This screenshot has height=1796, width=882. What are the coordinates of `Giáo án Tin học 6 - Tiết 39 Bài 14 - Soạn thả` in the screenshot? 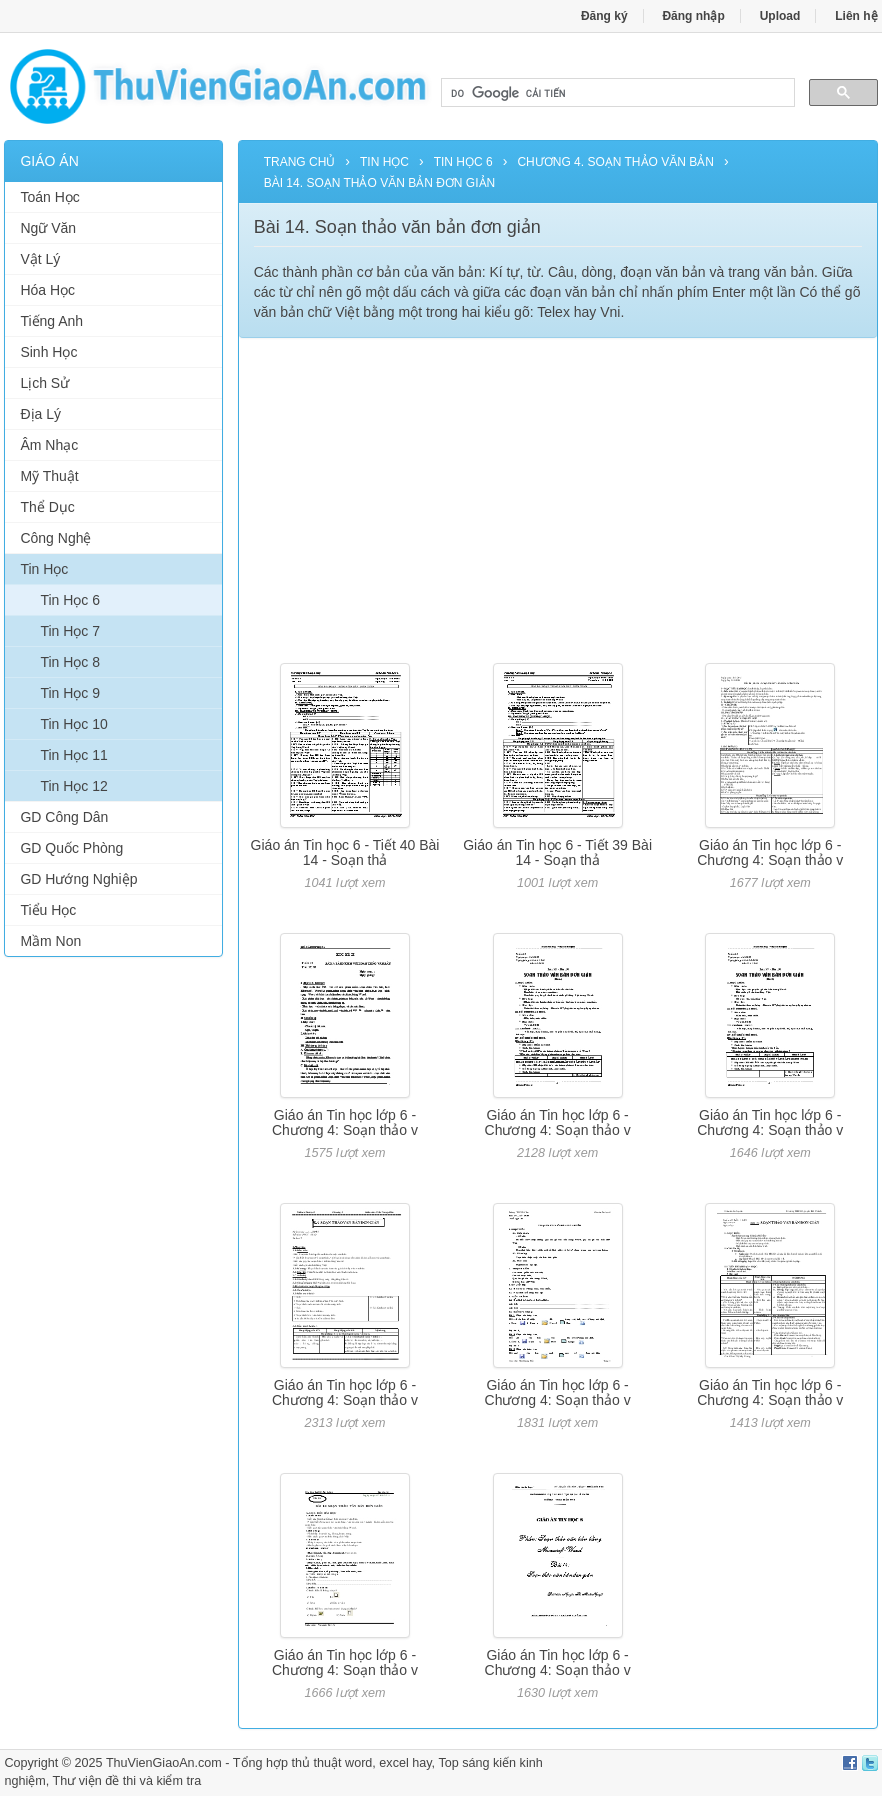 It's located at (557, 852).